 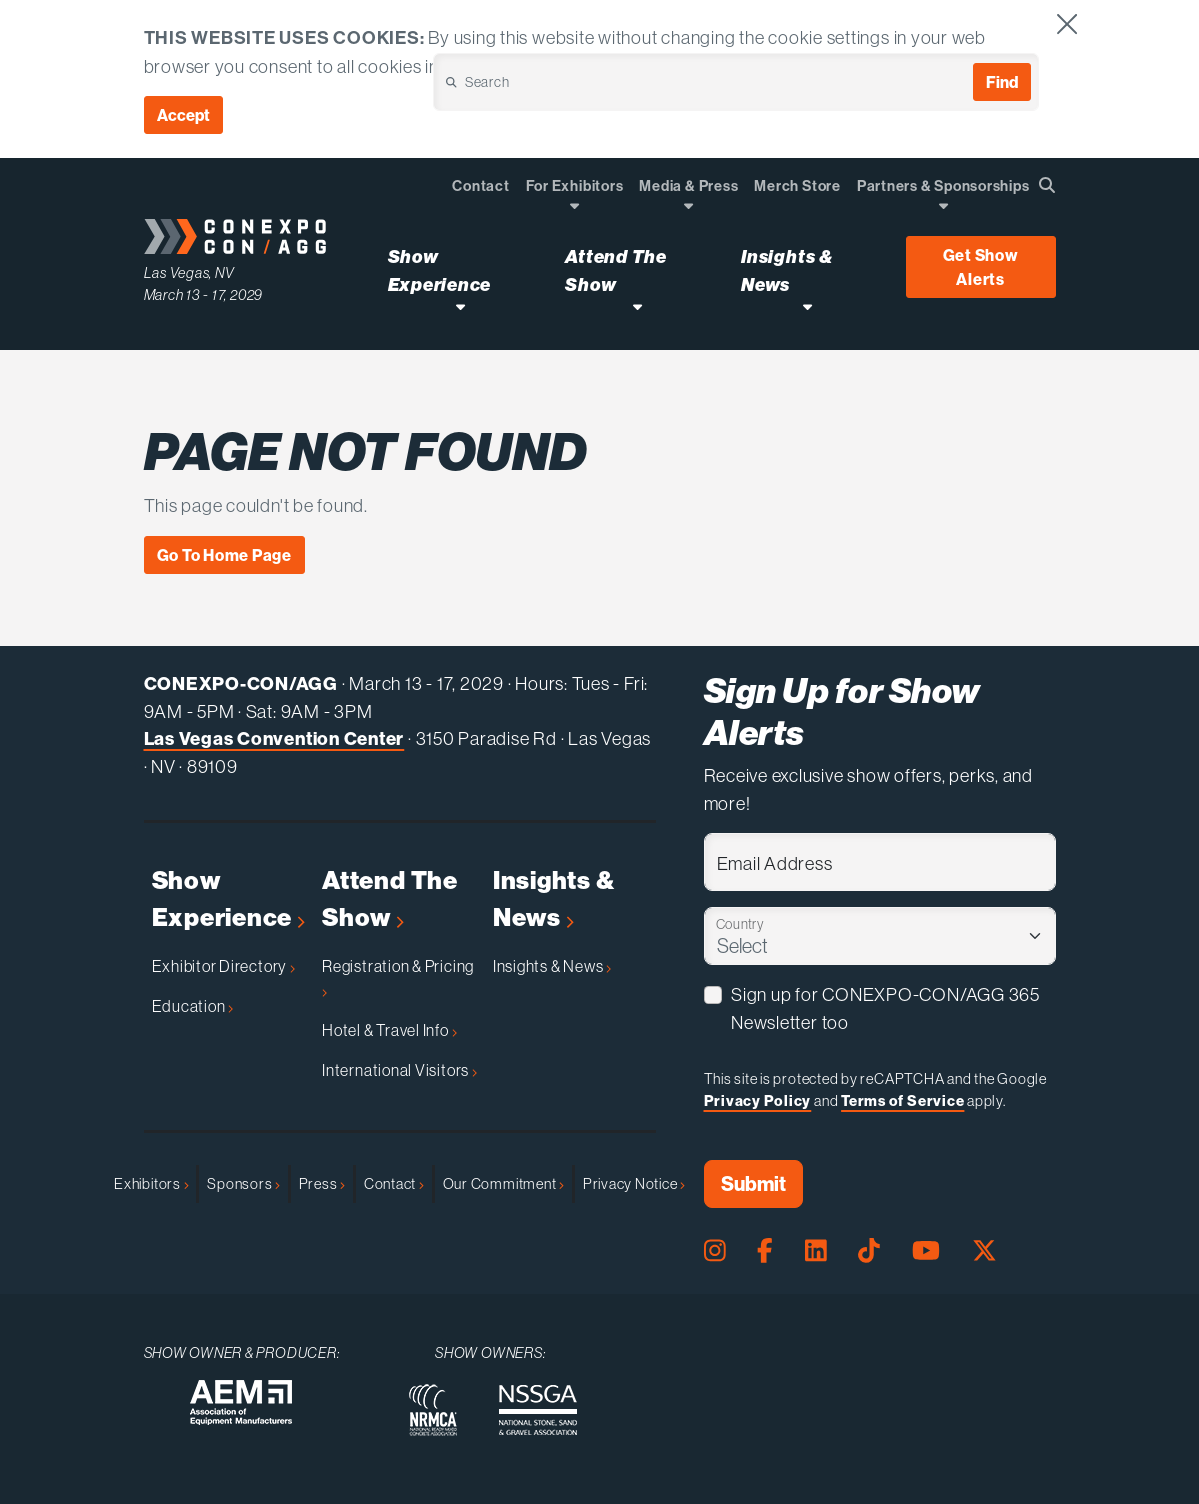 What do you see at coordinates (322, 1184) in the screenshot?
I see `Press` at bounding box center [322, 1184].